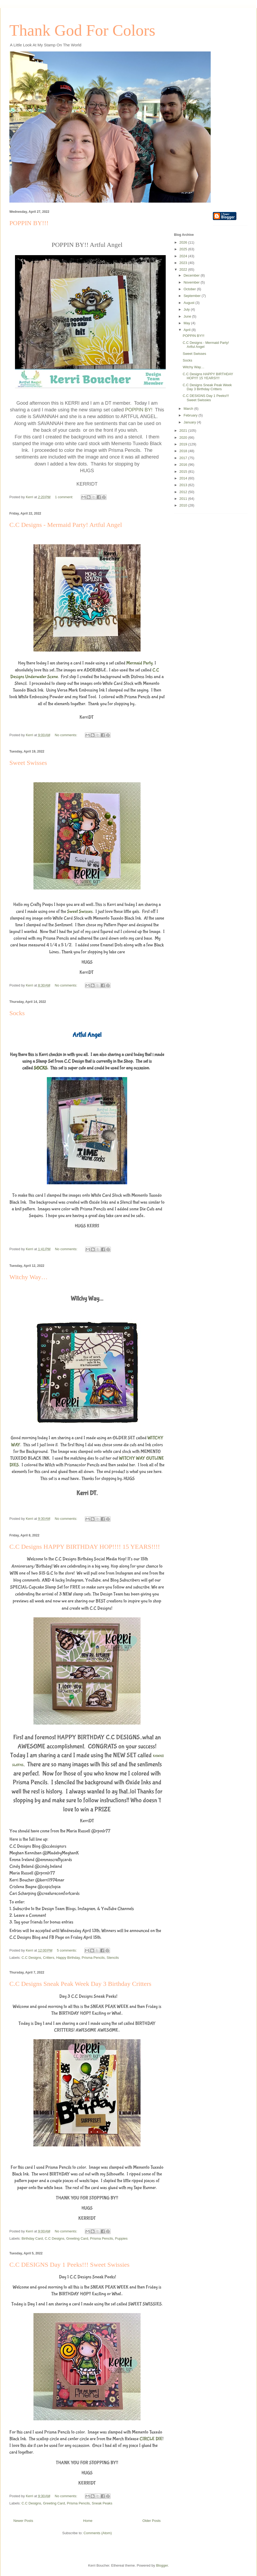 Image resolution: width=257 pixels, height=2576 pixels. I want to click on C.C DESIGNS Day 1 Peeks!!! Sweet Swissies, so click(69, 2264).